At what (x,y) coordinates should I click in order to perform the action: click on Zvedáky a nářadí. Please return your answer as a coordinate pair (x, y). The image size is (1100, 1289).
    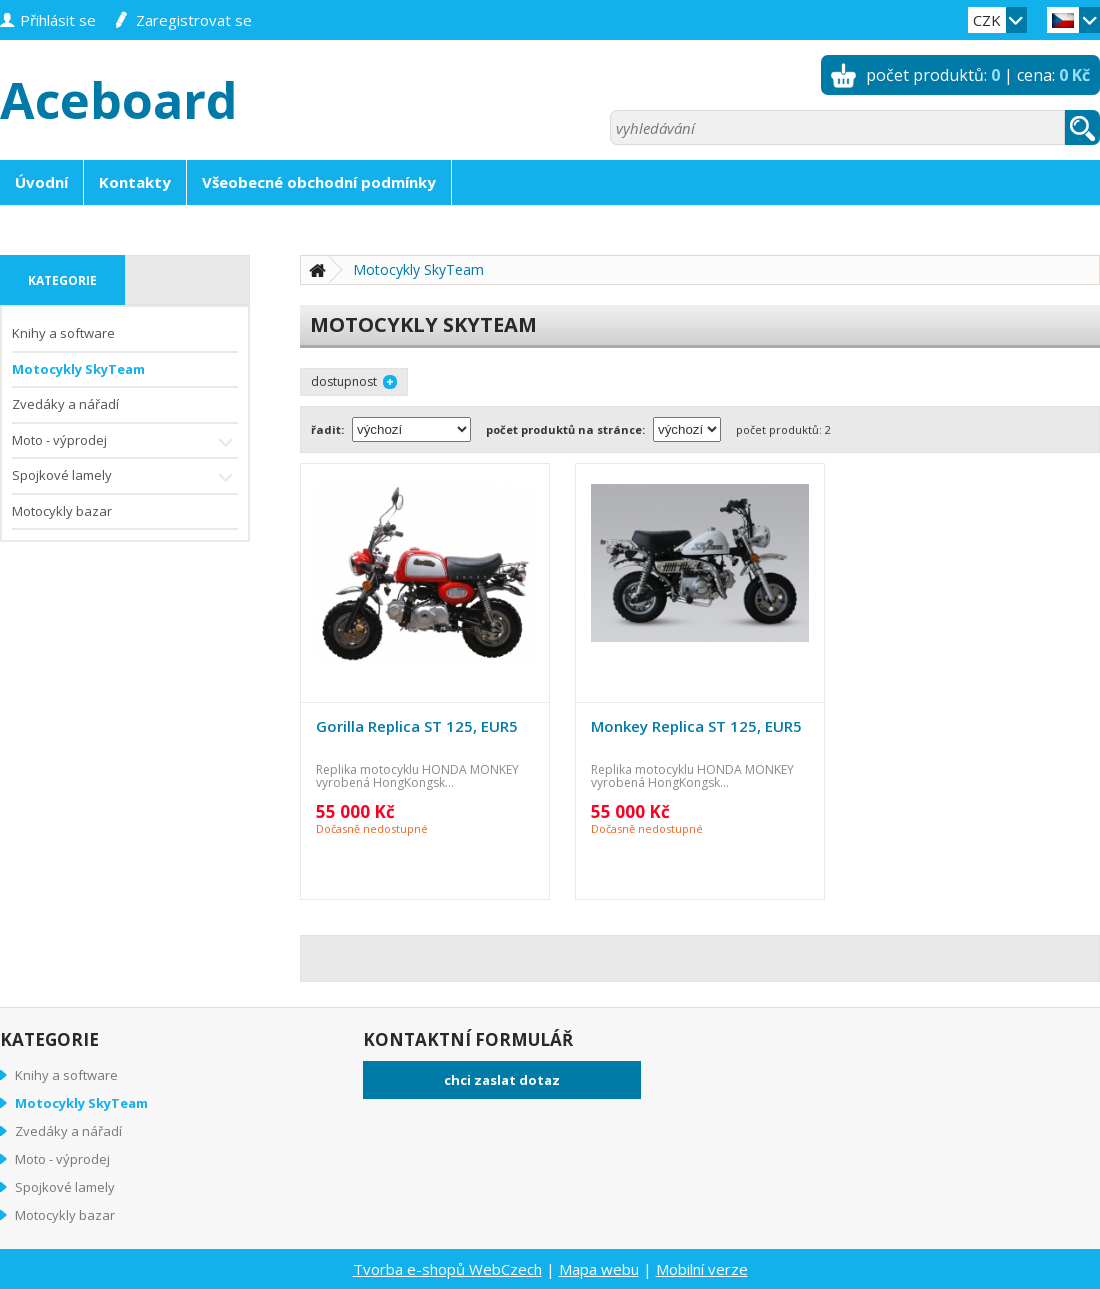
    Looking at the image, I should click on (65, 404).